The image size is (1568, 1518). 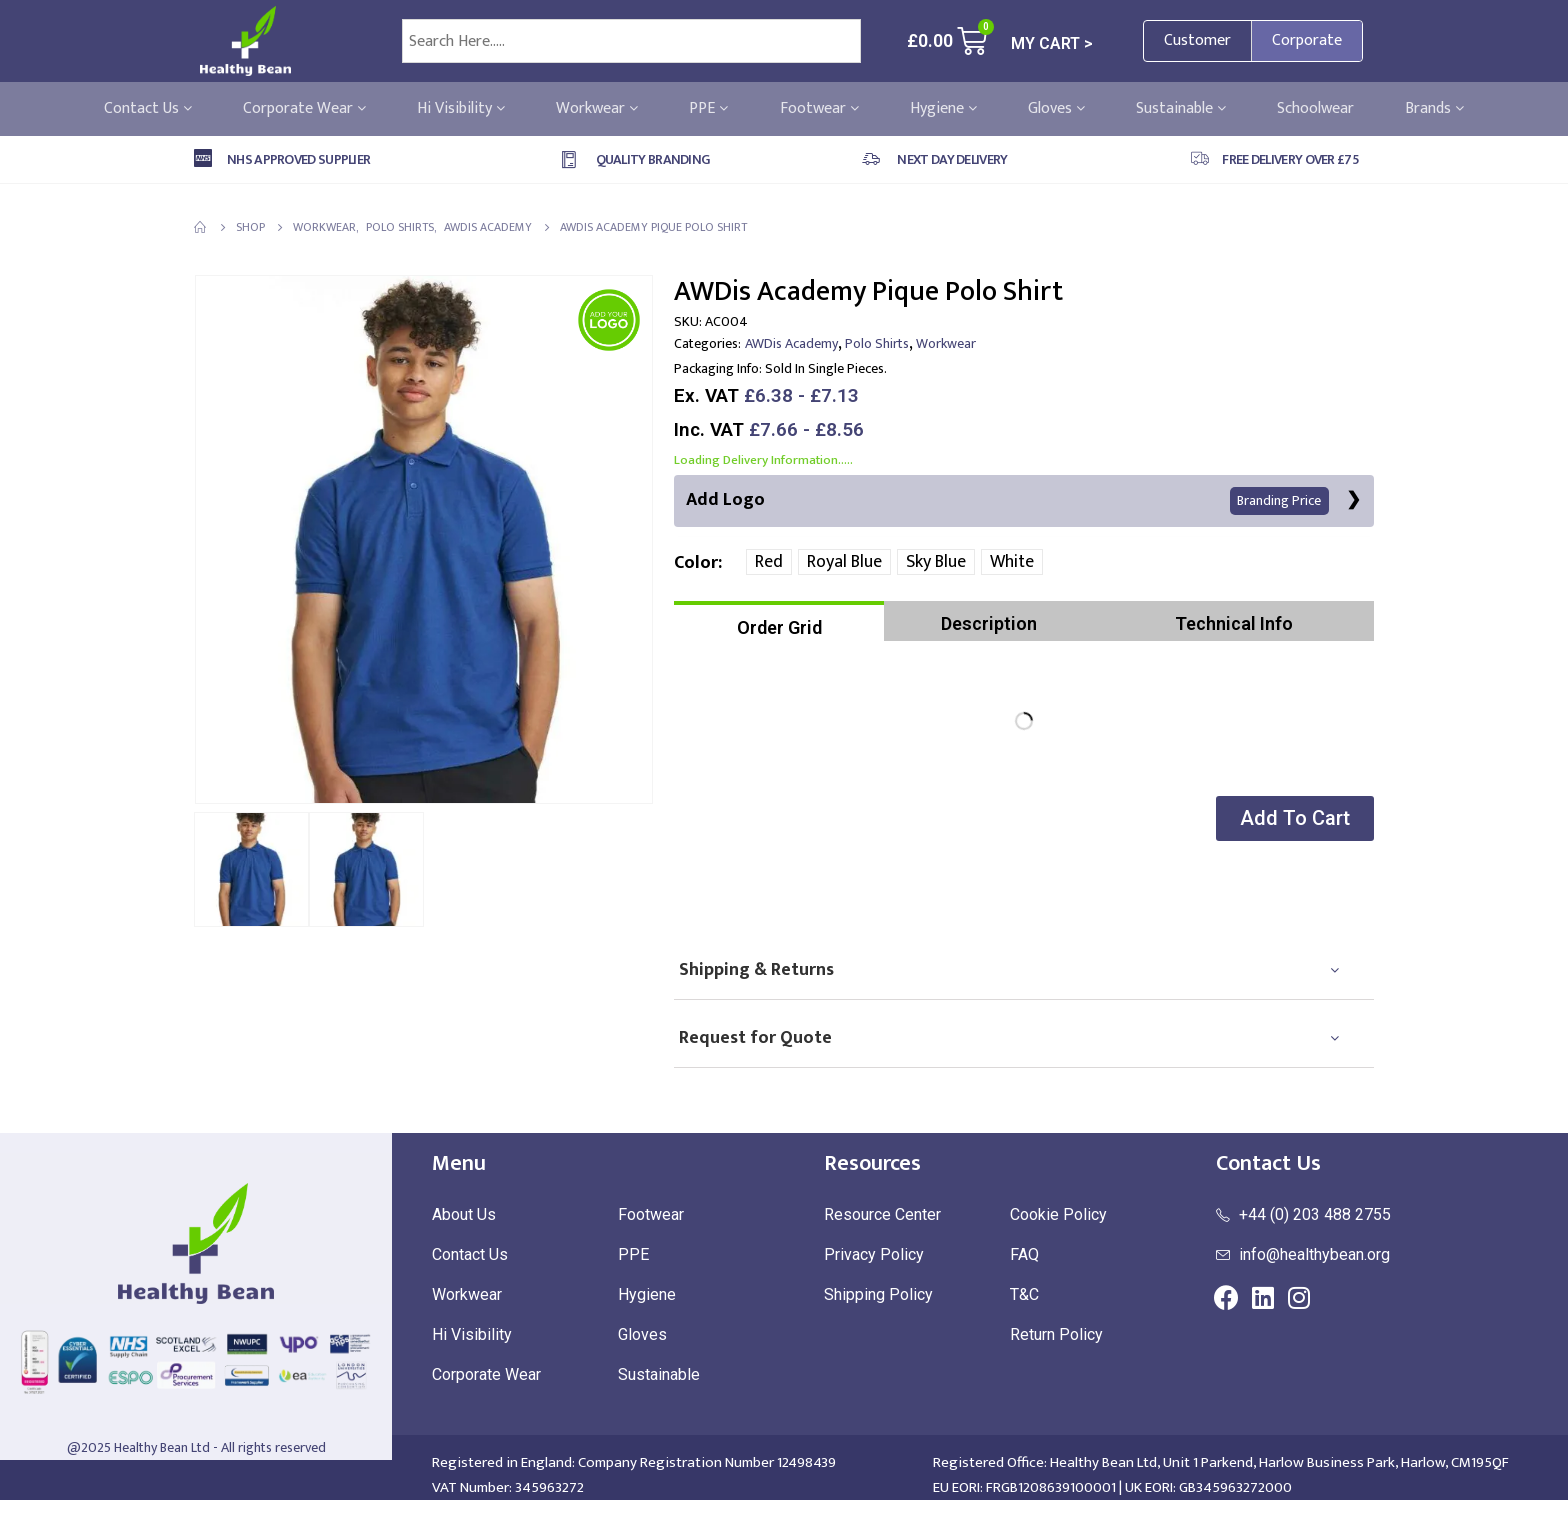 What do you see at coordinates (943, 109) in the screenshot?
I see `Hygiene` at bounding box center [943, 109].